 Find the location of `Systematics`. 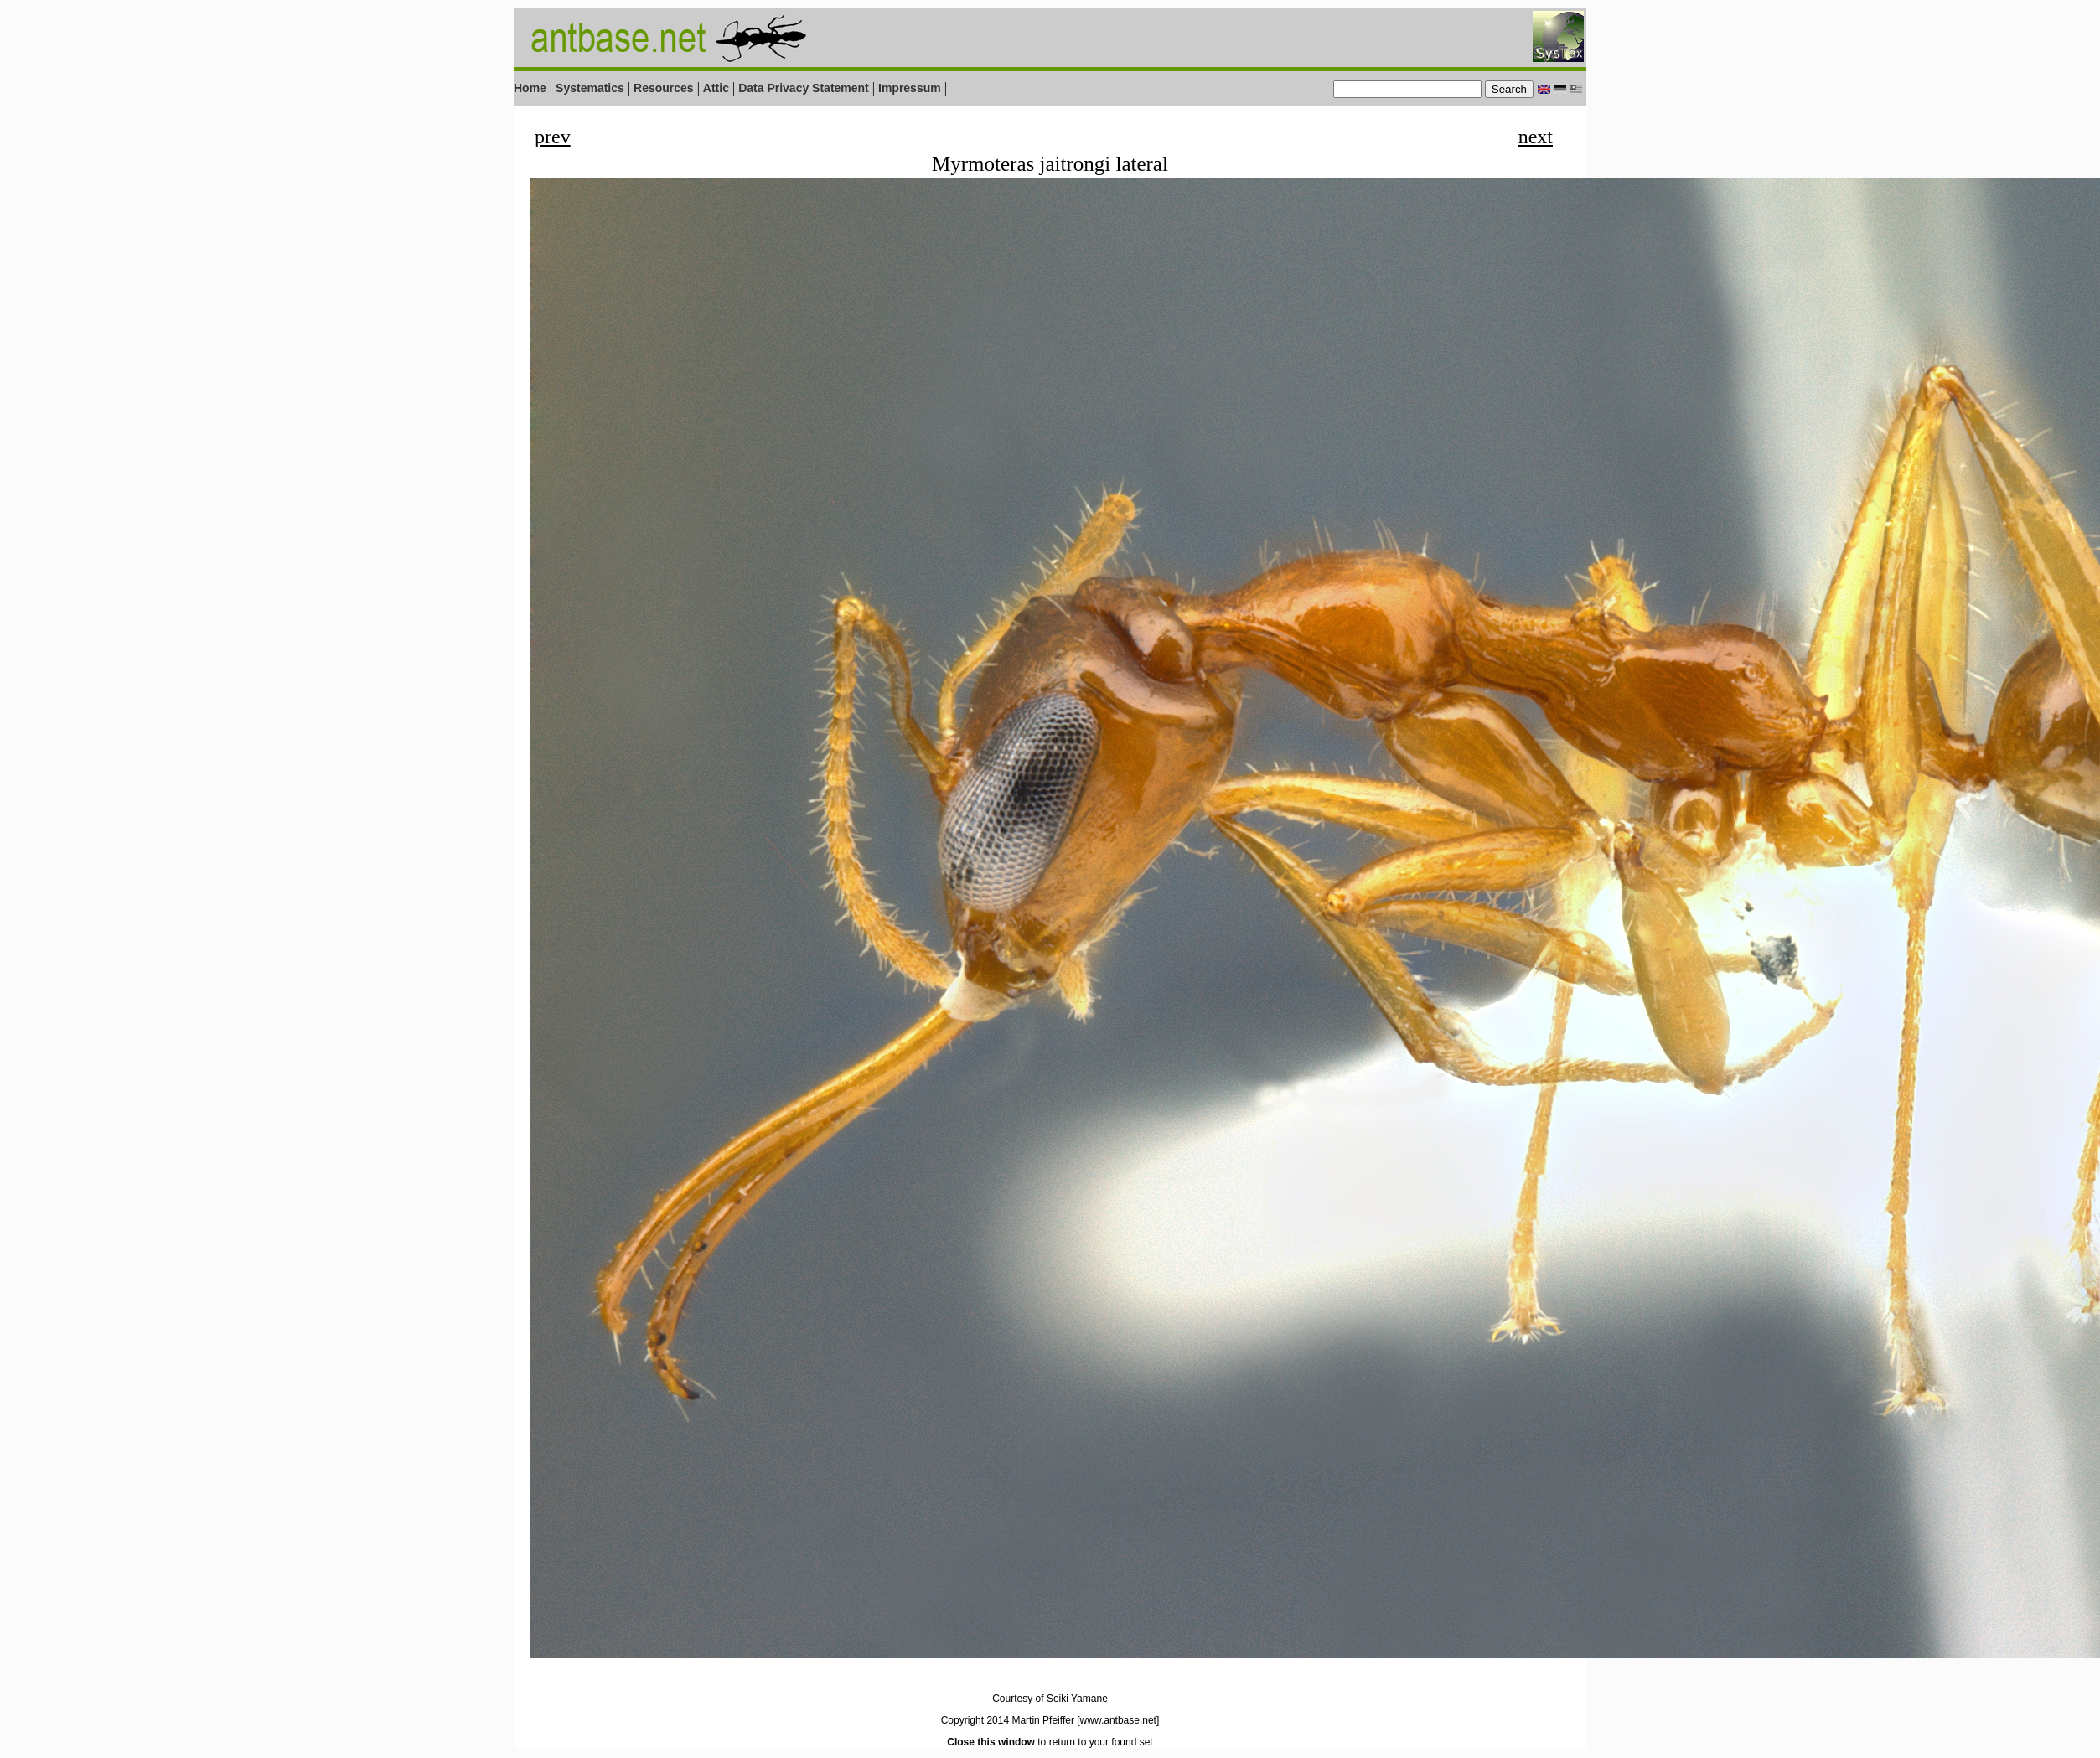

Systematics is located at coordinates (590, 88).